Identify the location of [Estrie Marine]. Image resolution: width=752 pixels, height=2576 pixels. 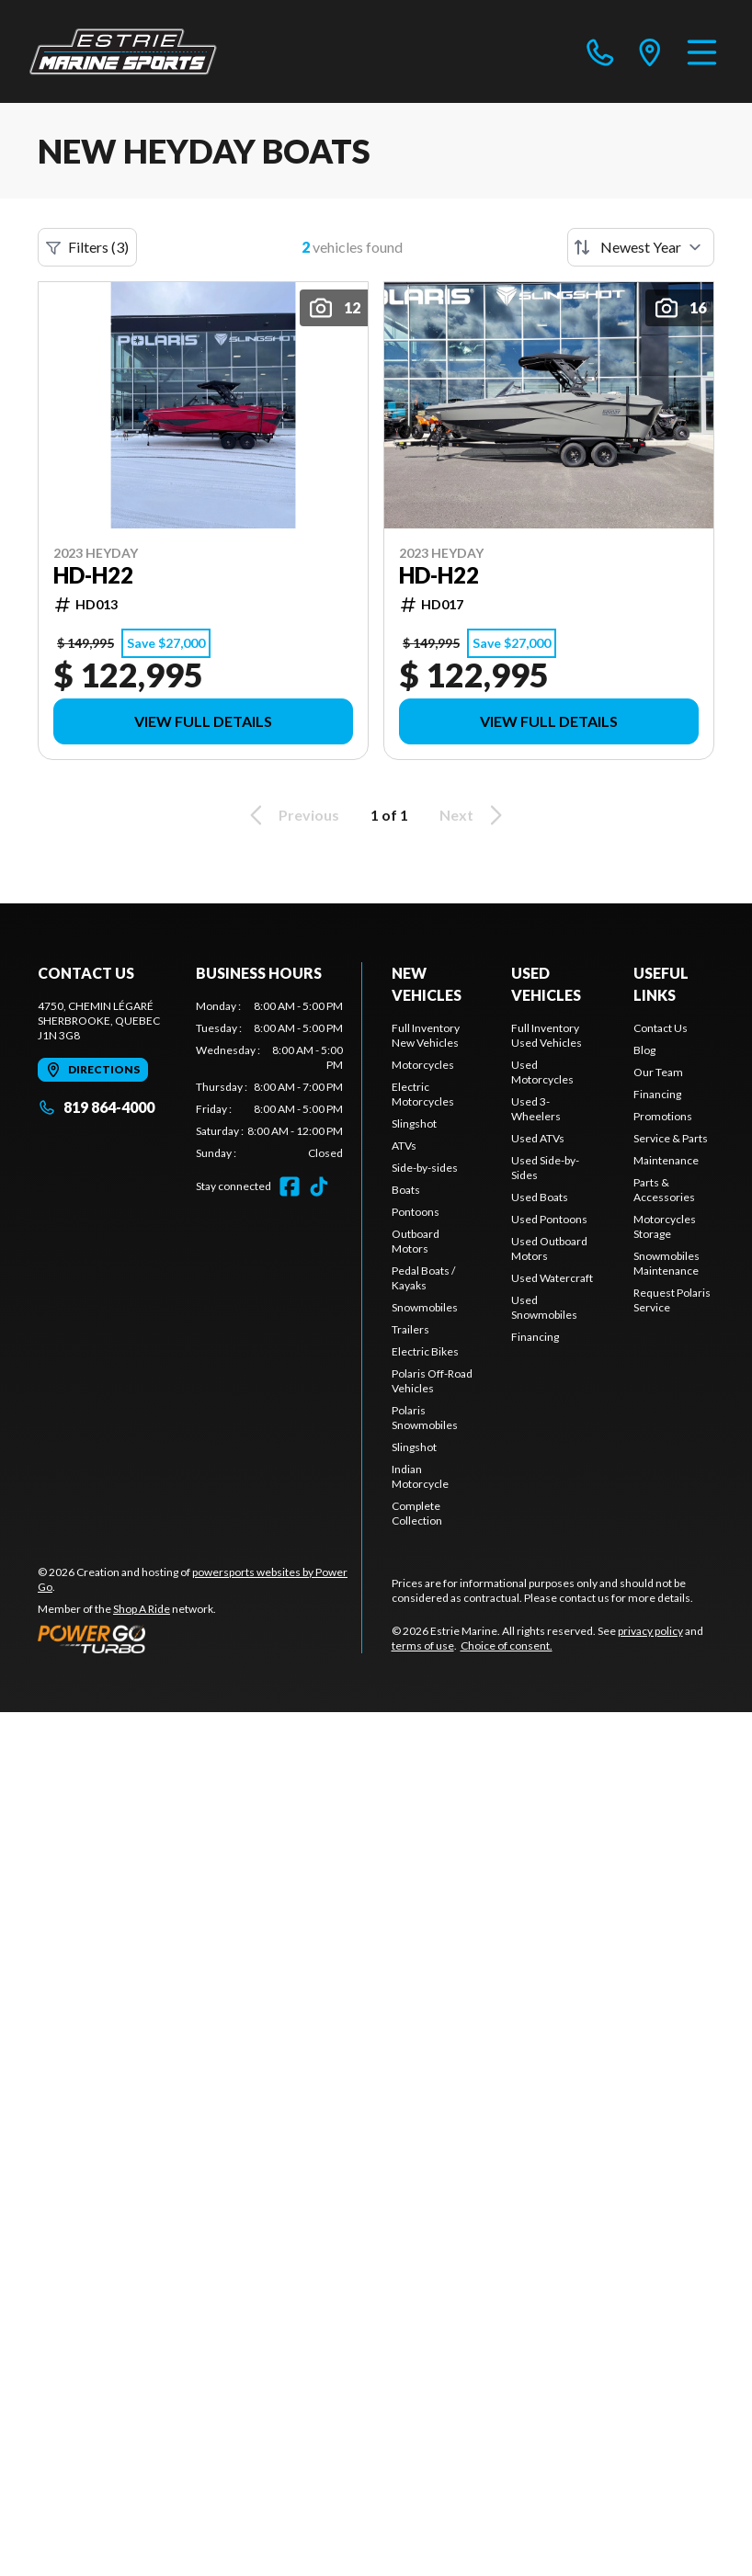
(123, 51).